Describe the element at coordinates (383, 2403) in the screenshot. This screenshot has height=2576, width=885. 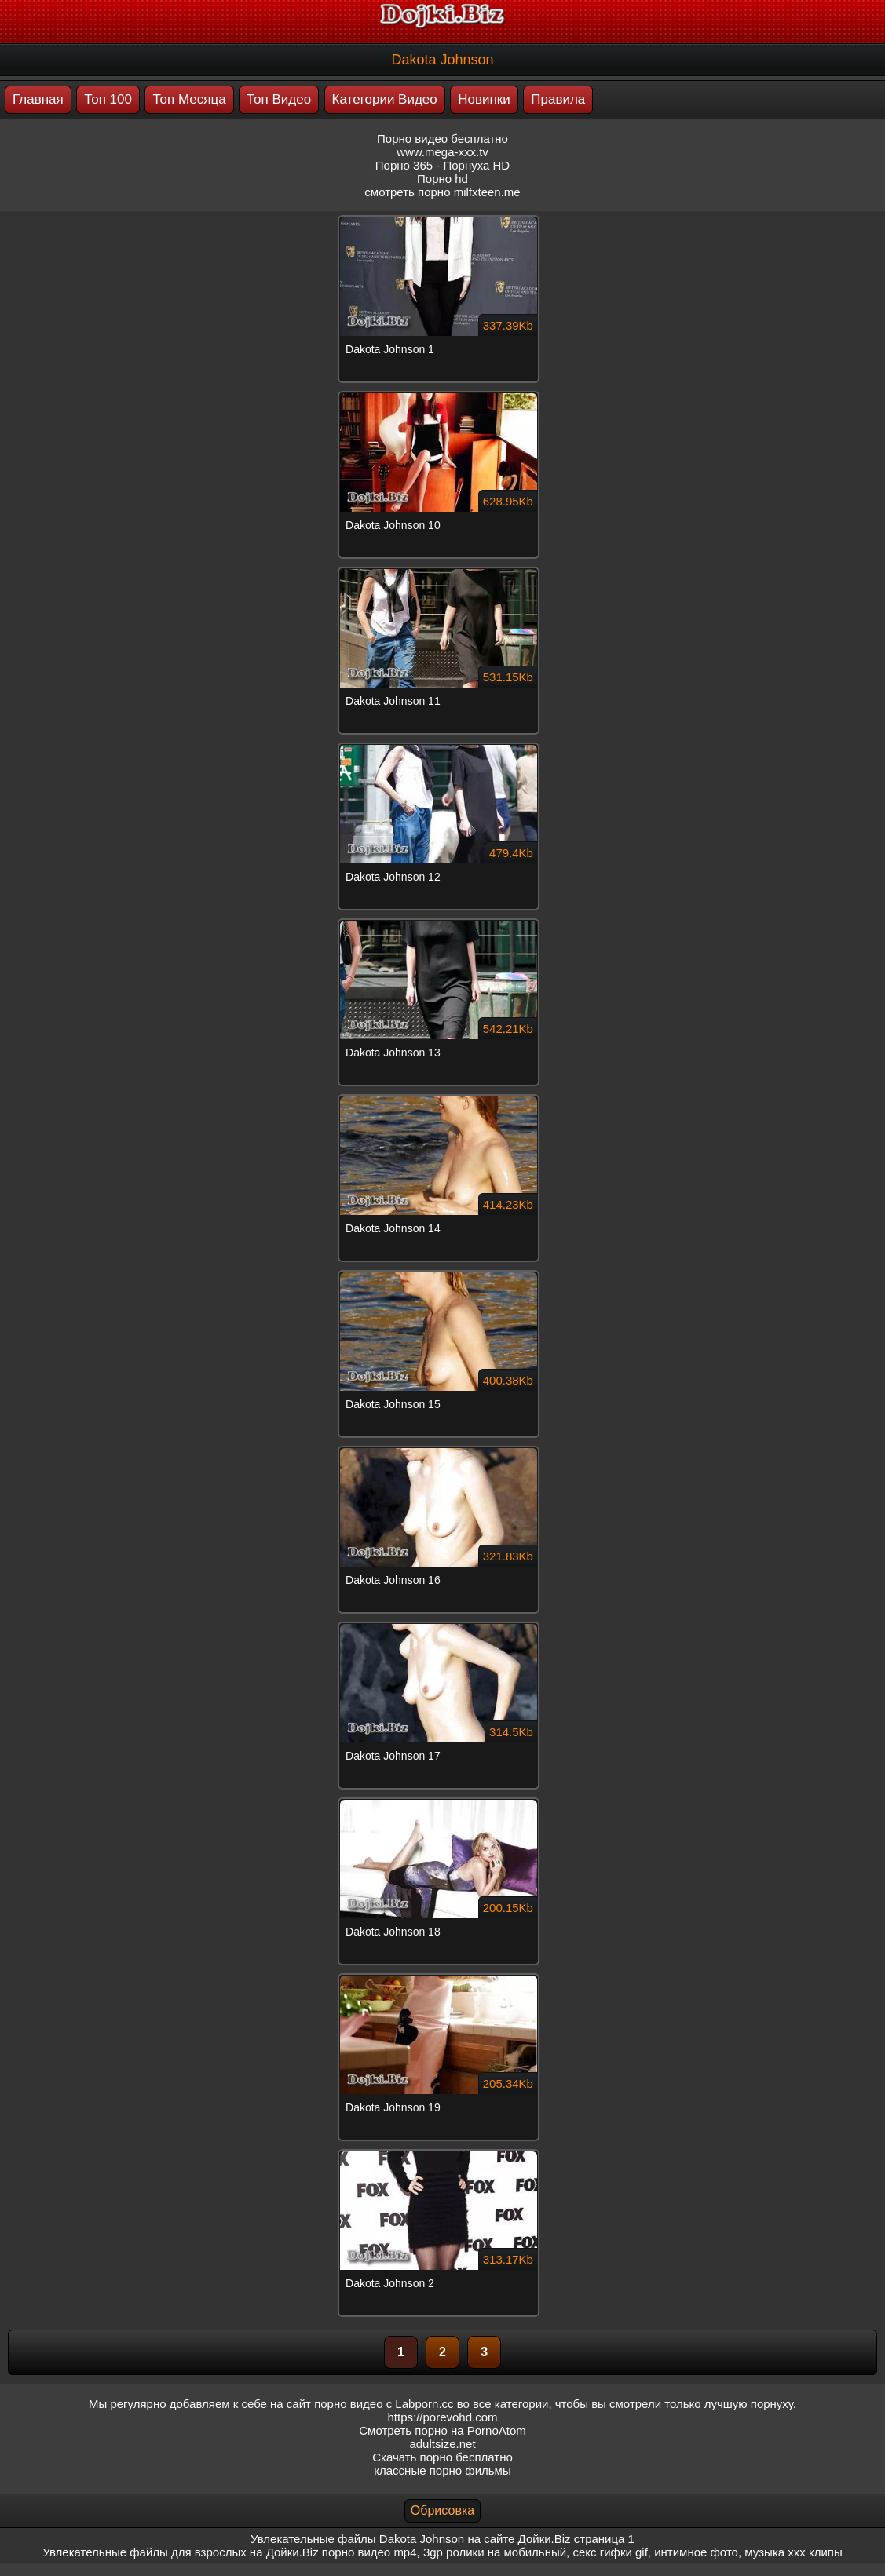
I see `порно видео с Labporn.cc` at that location.